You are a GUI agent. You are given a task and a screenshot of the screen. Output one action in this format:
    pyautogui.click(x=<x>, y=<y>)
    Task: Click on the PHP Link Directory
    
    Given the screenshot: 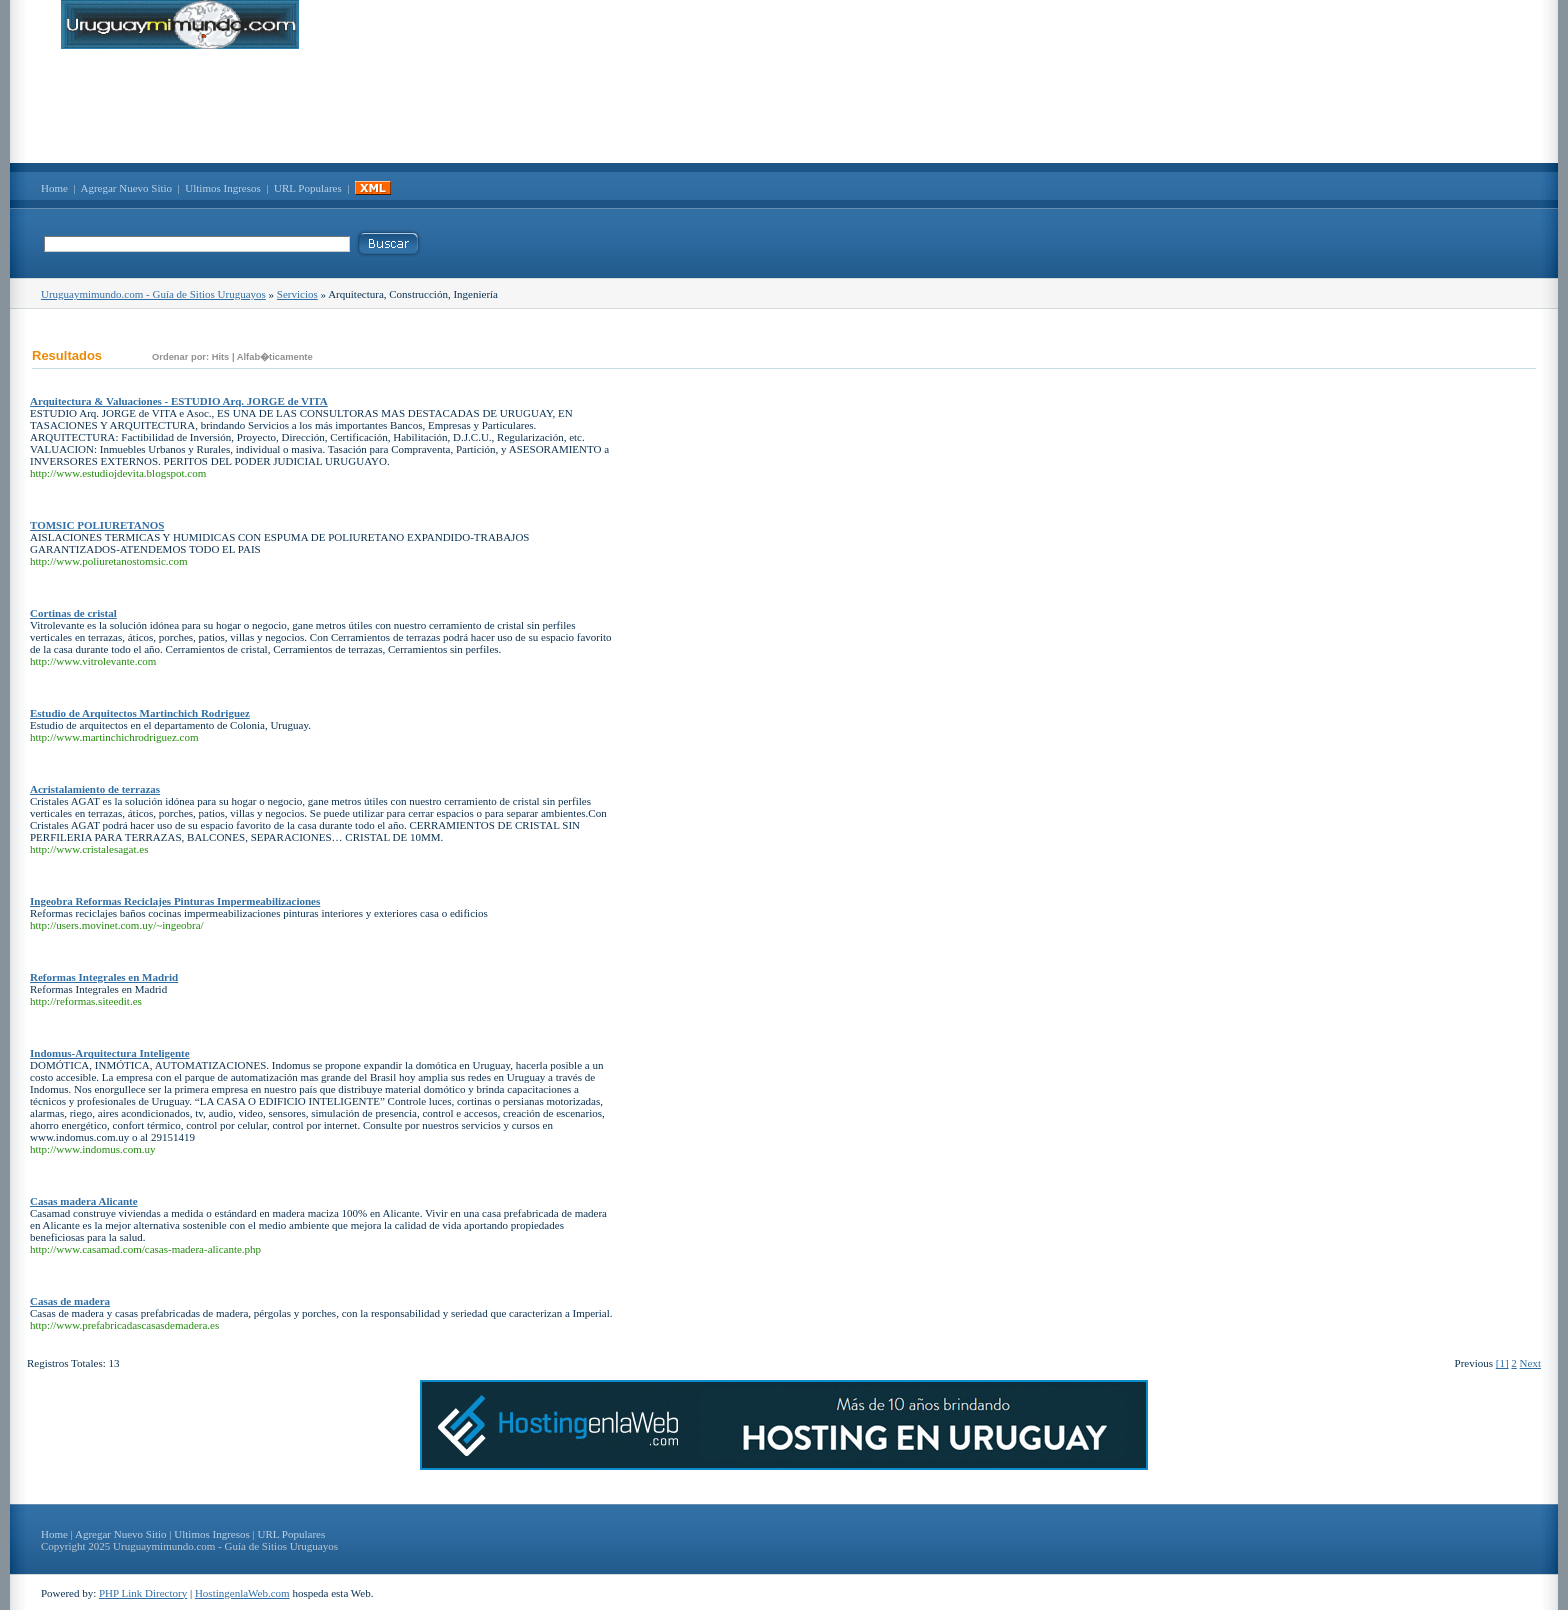 What is the action you would take?
    pyautogui.click(x=143, y=1593)
    